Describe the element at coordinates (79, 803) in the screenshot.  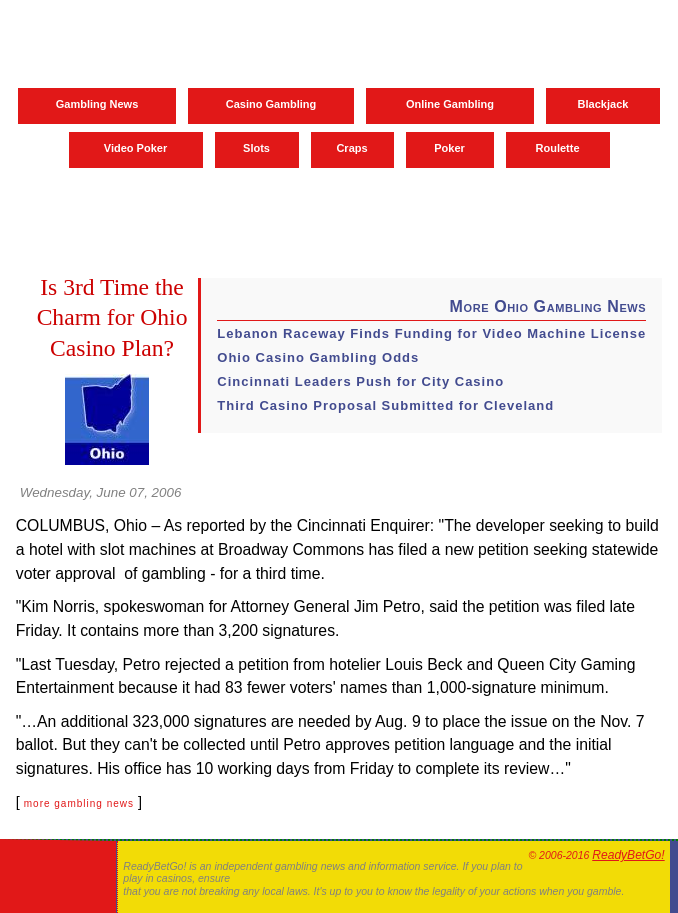
I see `more gambling news` at that location.